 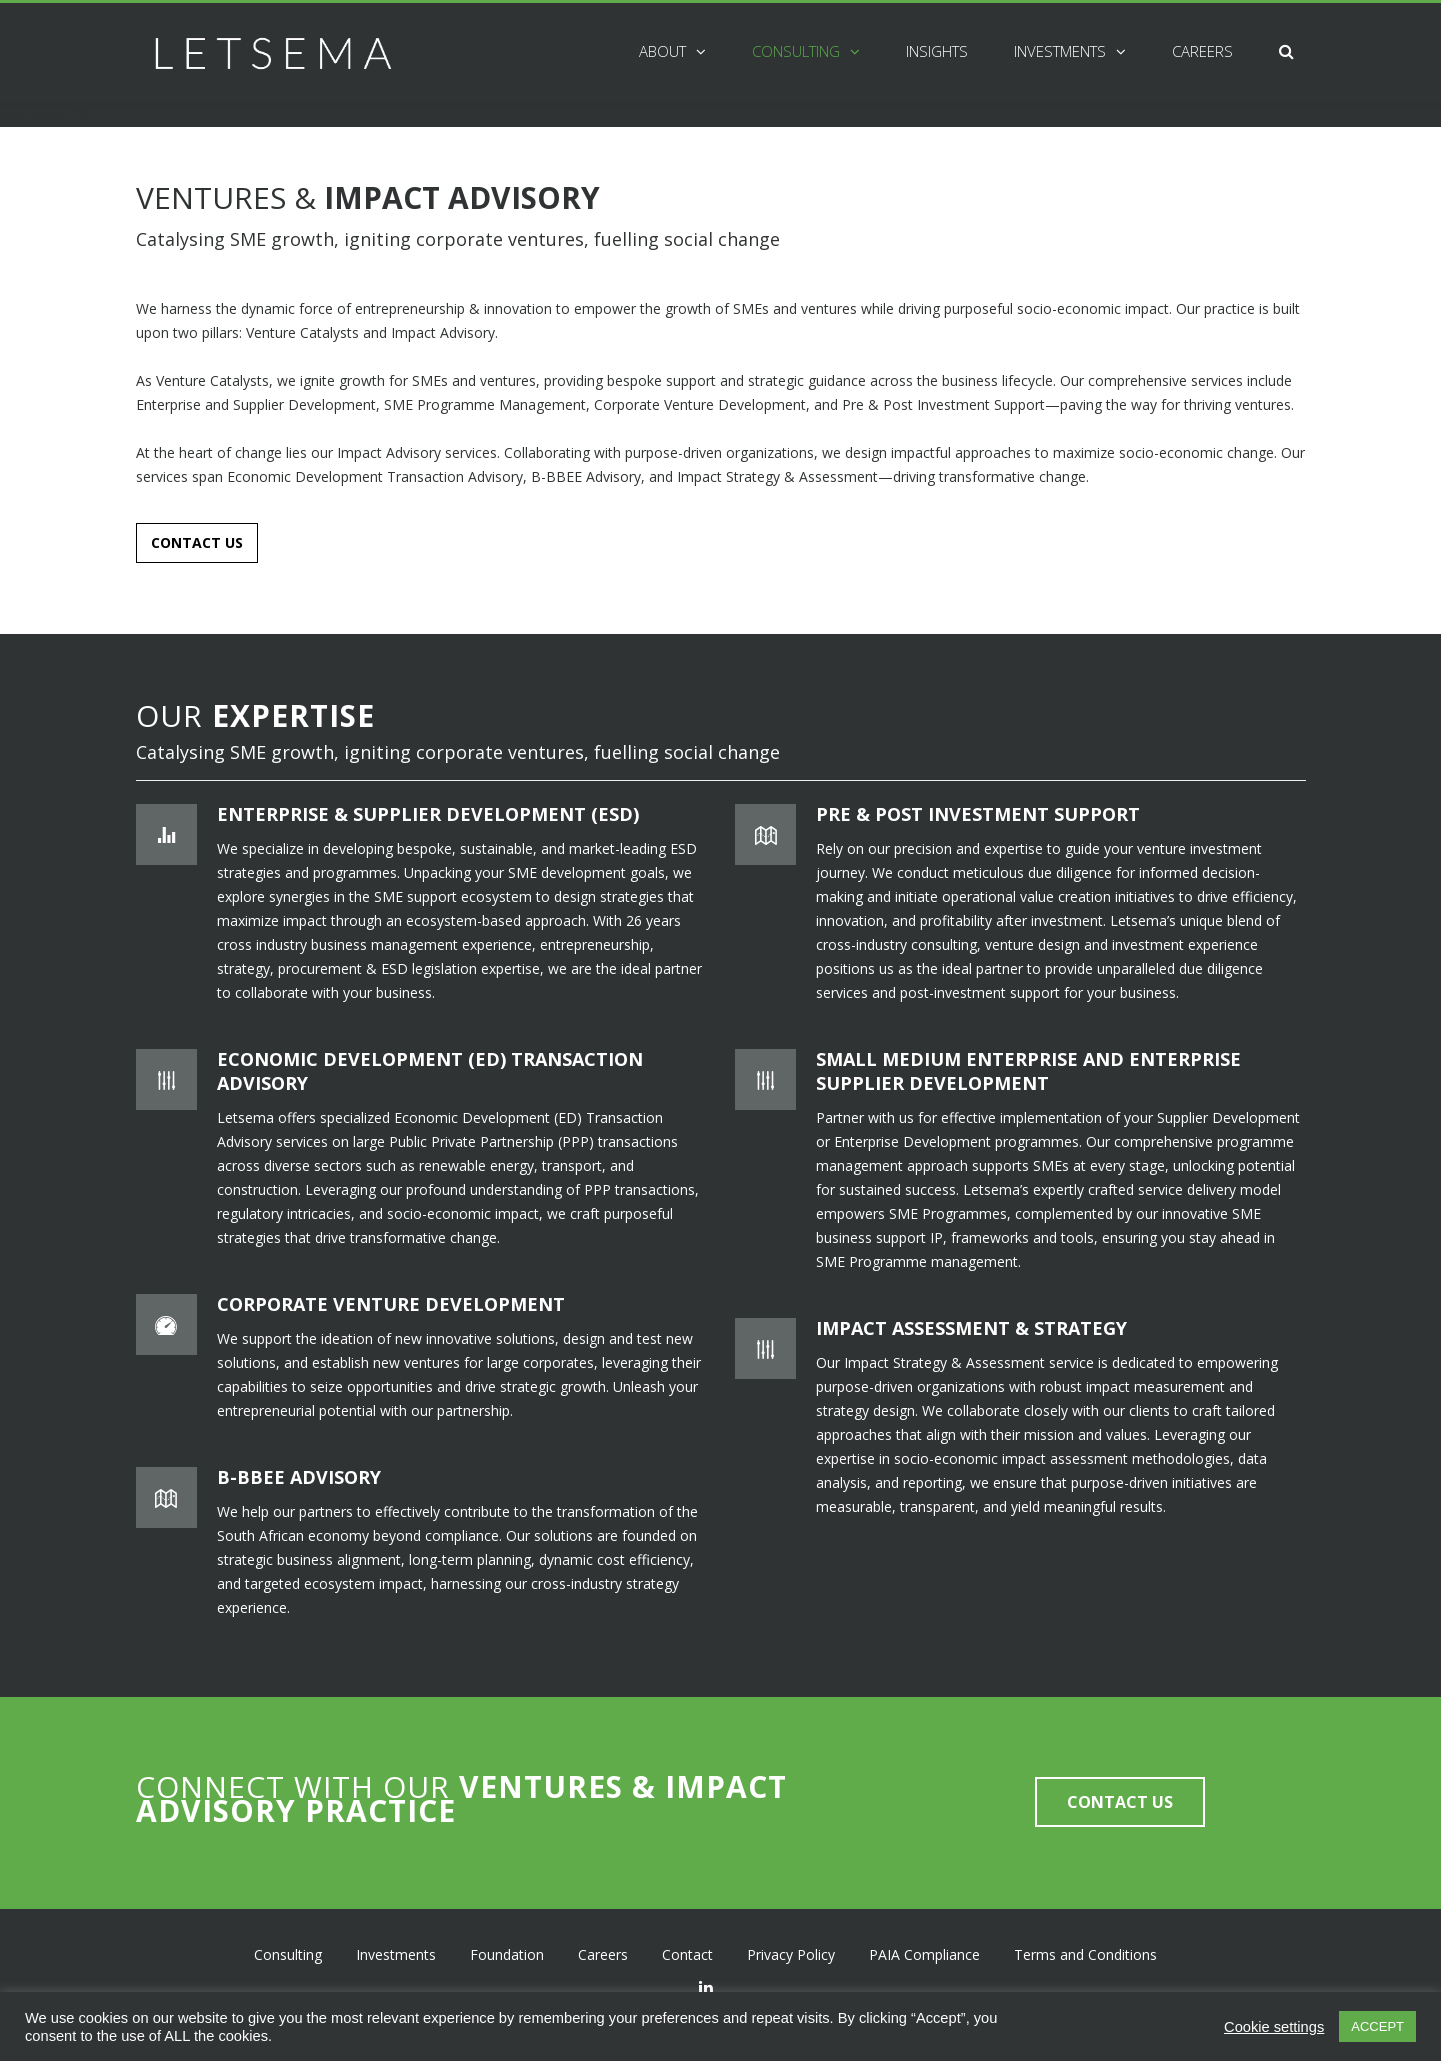 What do you see at coordinates (1060, 51) in the screenshot?
I see `Investments` at bounding box center [1060, 51].